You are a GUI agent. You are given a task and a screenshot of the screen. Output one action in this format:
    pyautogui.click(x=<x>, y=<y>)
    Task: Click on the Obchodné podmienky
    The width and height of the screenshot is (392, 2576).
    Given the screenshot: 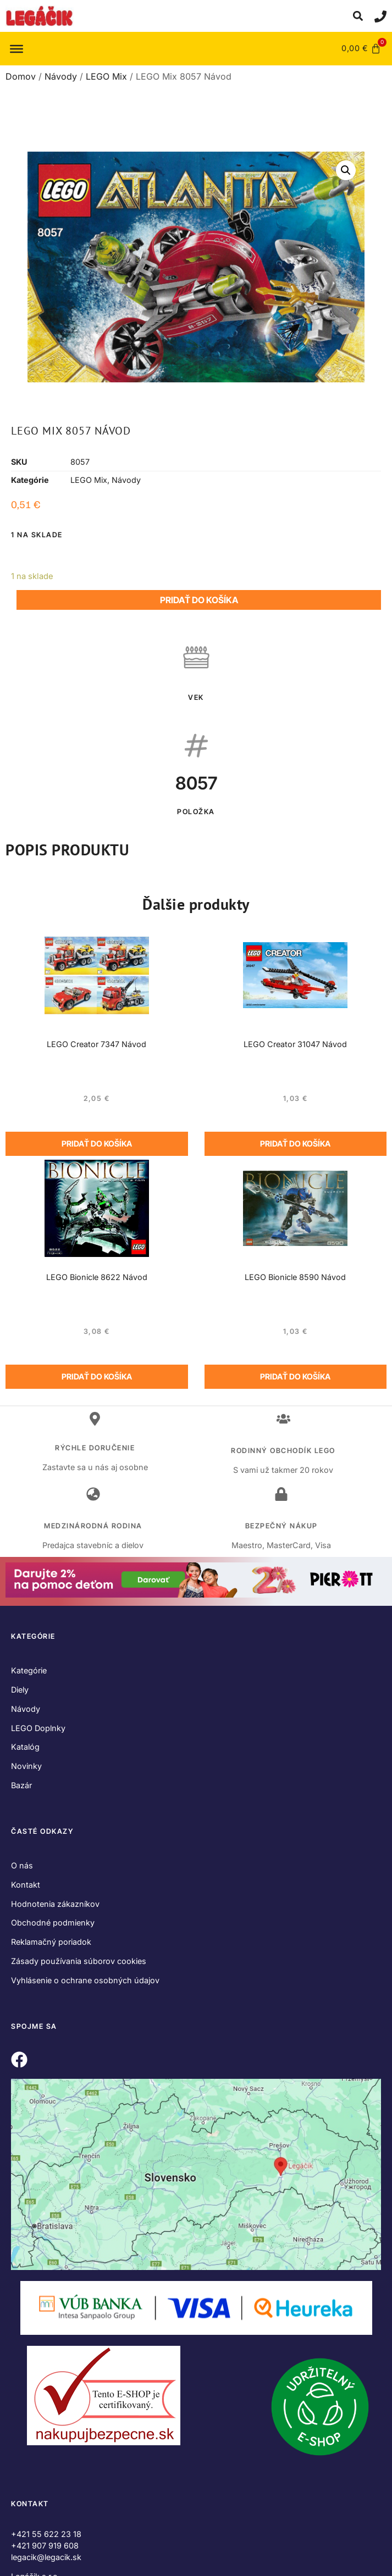 What is the action you would take?
    pyautogui.click(x=53, y=1922)
    